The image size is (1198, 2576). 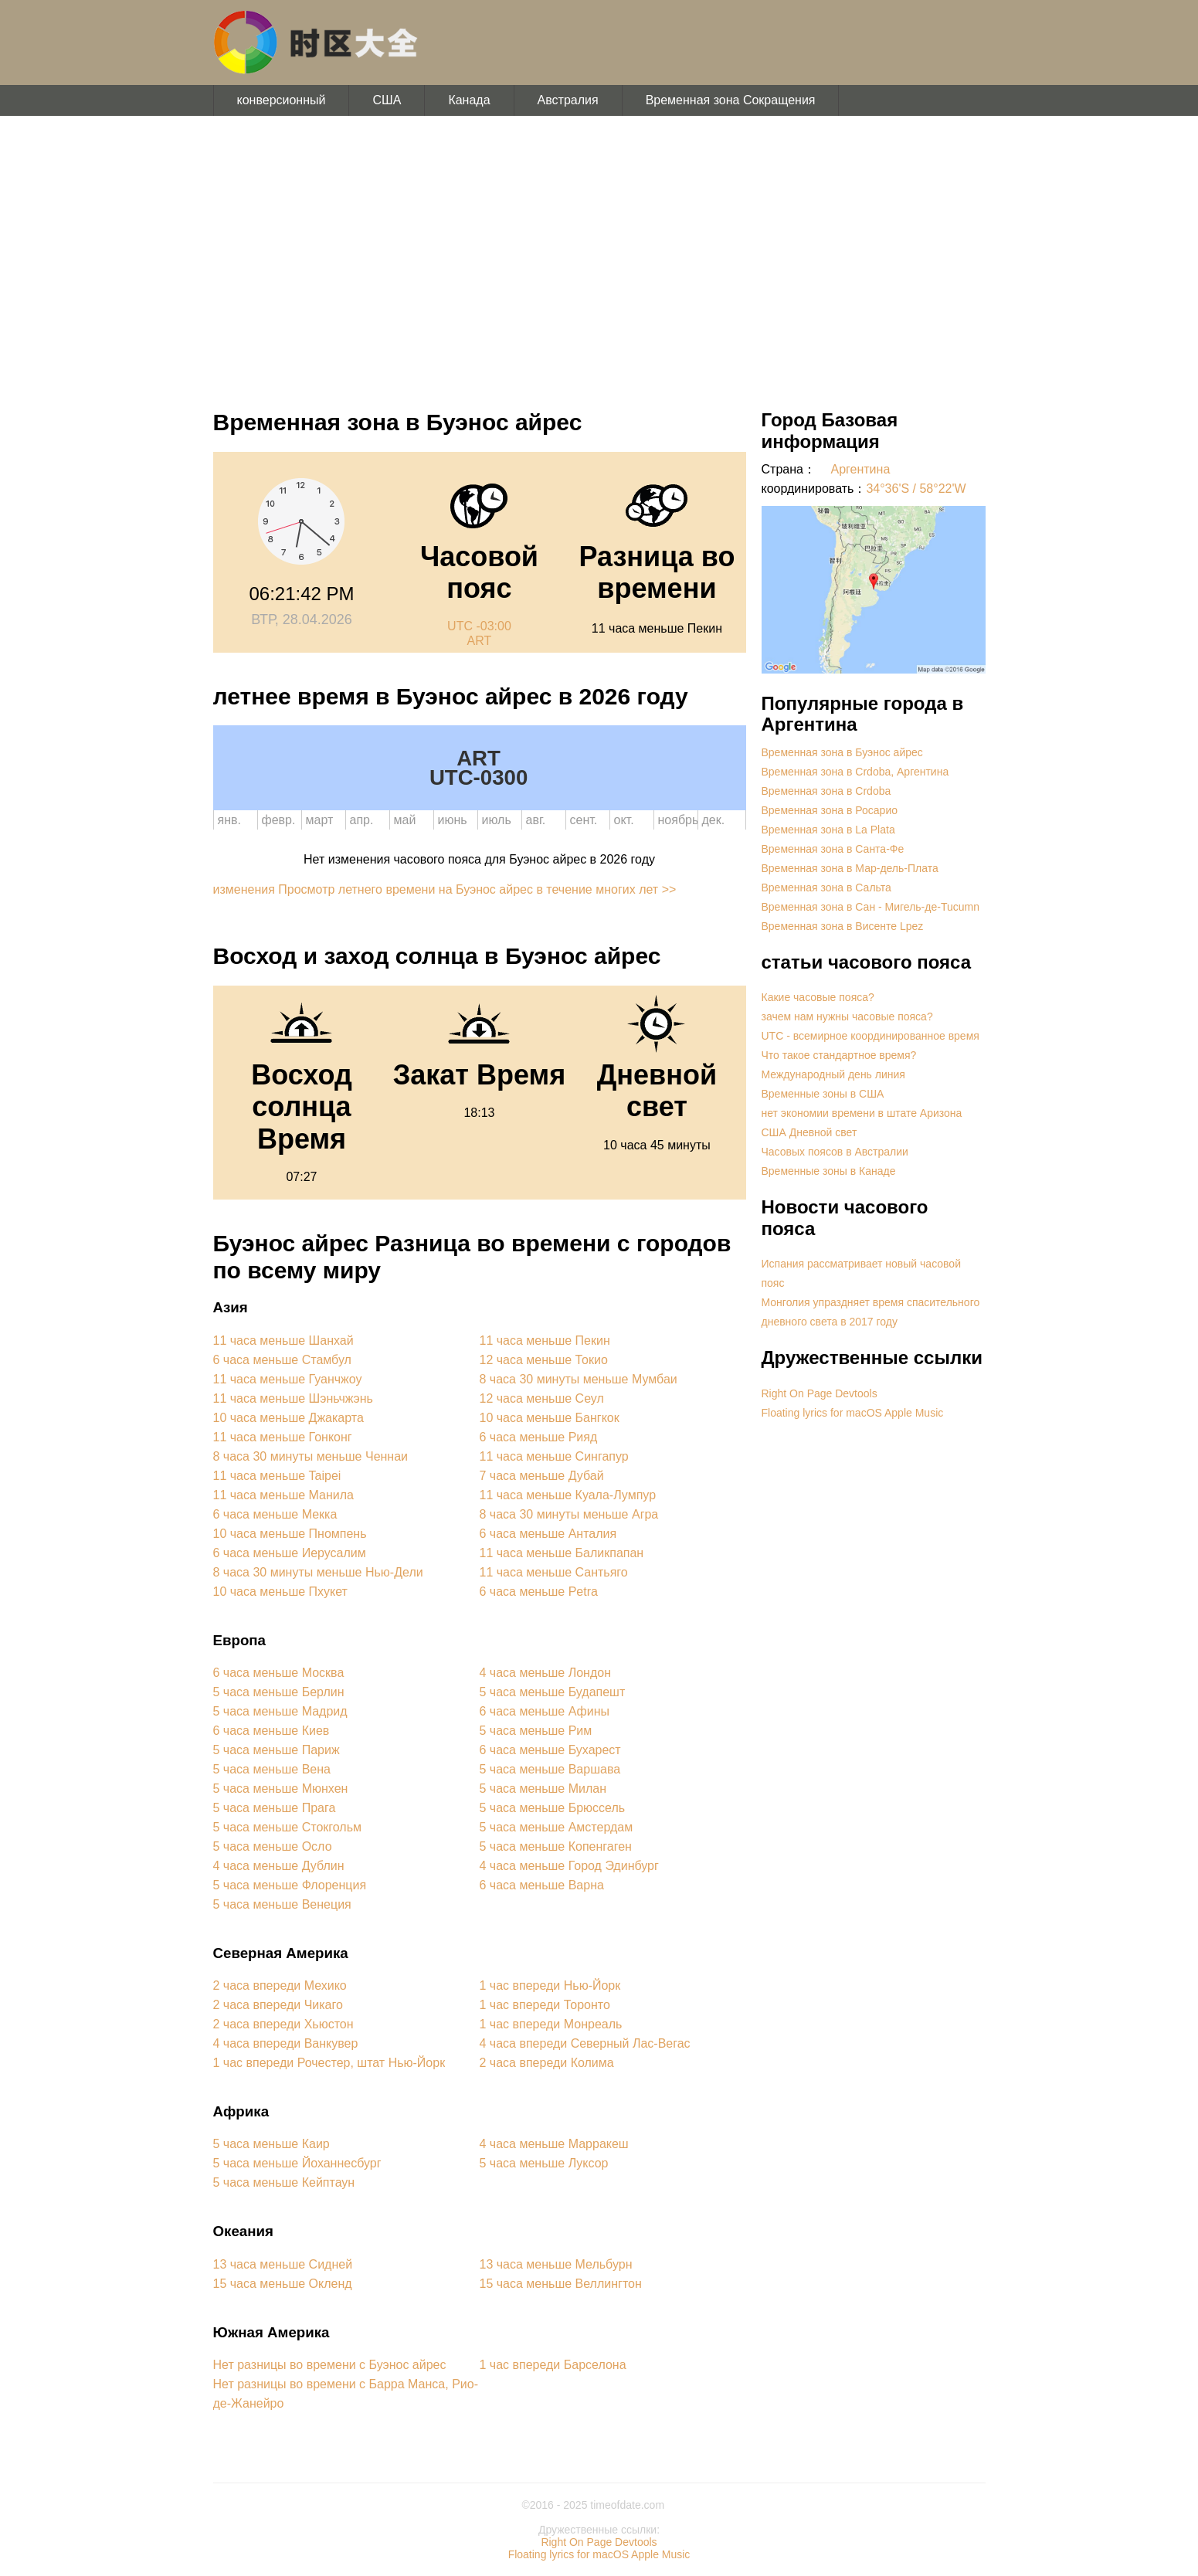 I want to click on 6 часа меньше Афины, so click(x=544, y=1711).